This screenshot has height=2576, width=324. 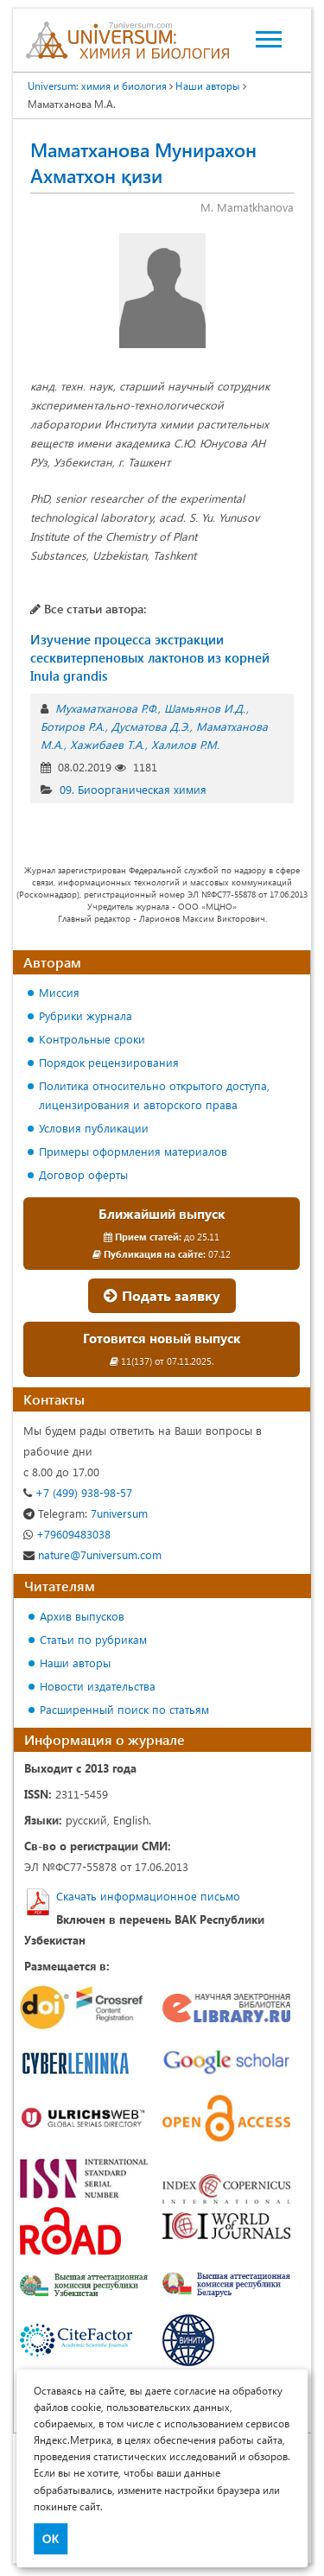 I want to click on Изучение процесса экстракции сесквитерпеновых лактонов из корней Inula grandis, so click(x=150, y=657).